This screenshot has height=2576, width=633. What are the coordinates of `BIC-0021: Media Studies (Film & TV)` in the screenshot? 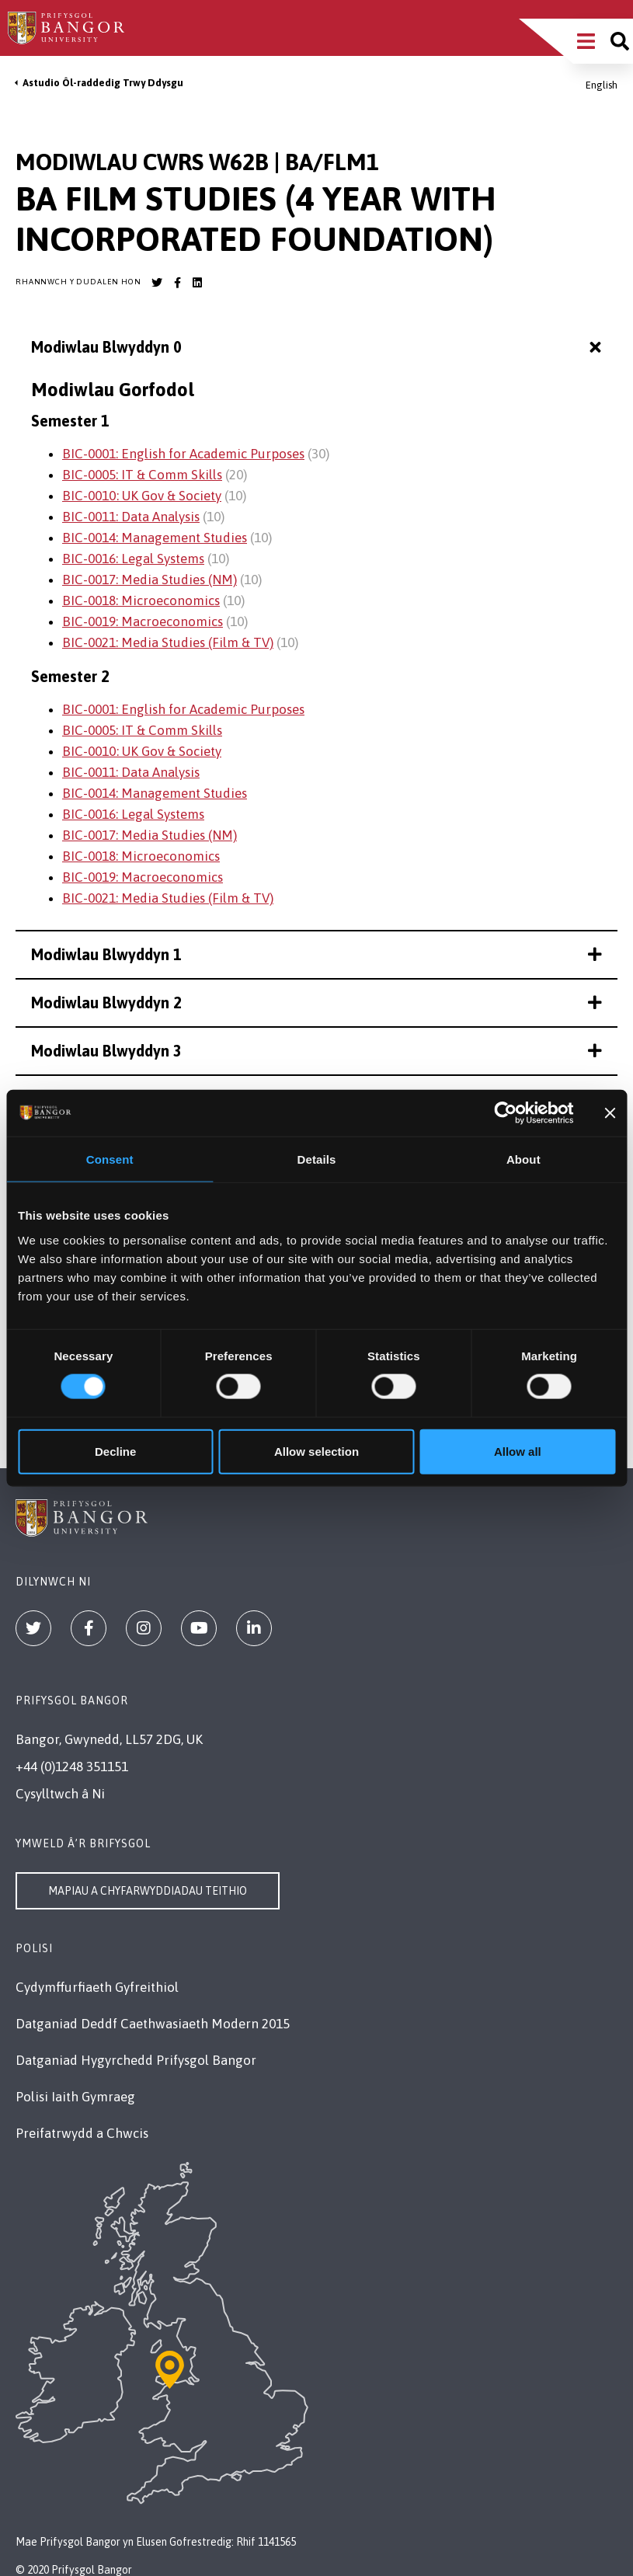 It's located at (167, 642).